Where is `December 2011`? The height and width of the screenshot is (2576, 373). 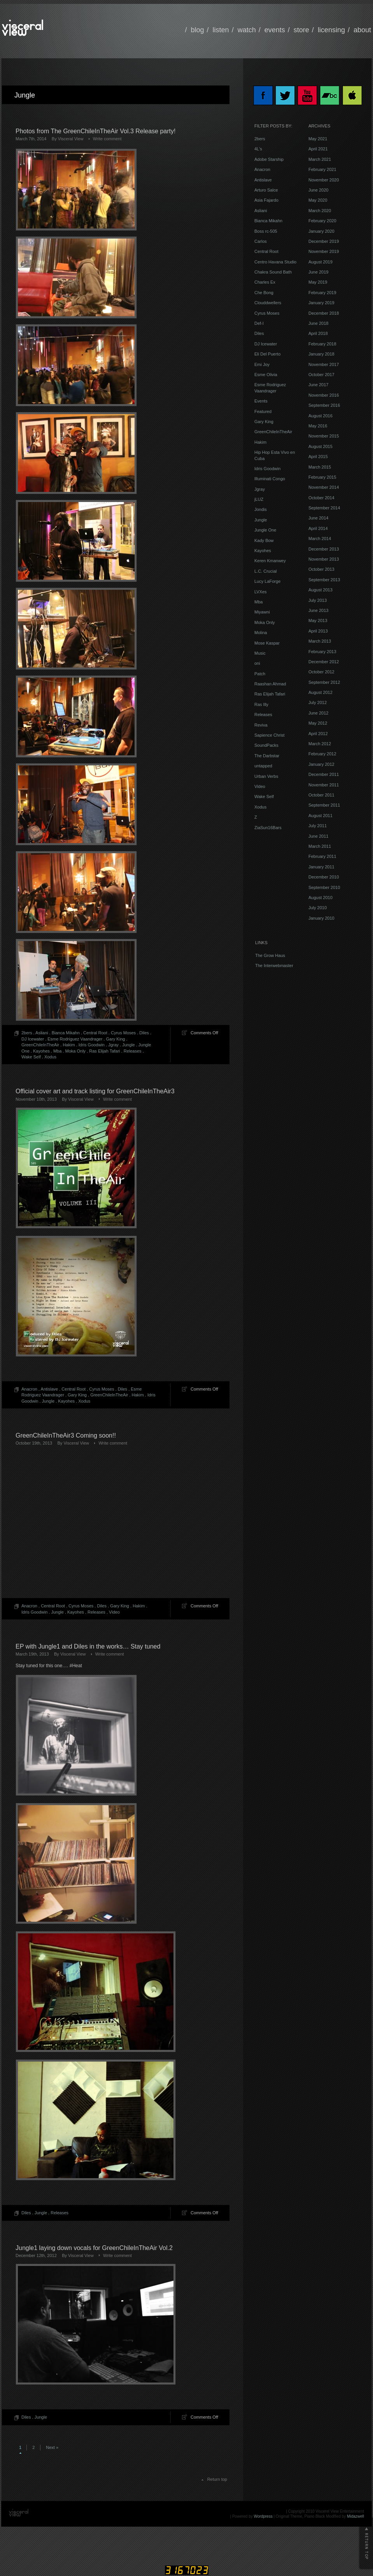 December 2011 is located at coordinates (323, 774).